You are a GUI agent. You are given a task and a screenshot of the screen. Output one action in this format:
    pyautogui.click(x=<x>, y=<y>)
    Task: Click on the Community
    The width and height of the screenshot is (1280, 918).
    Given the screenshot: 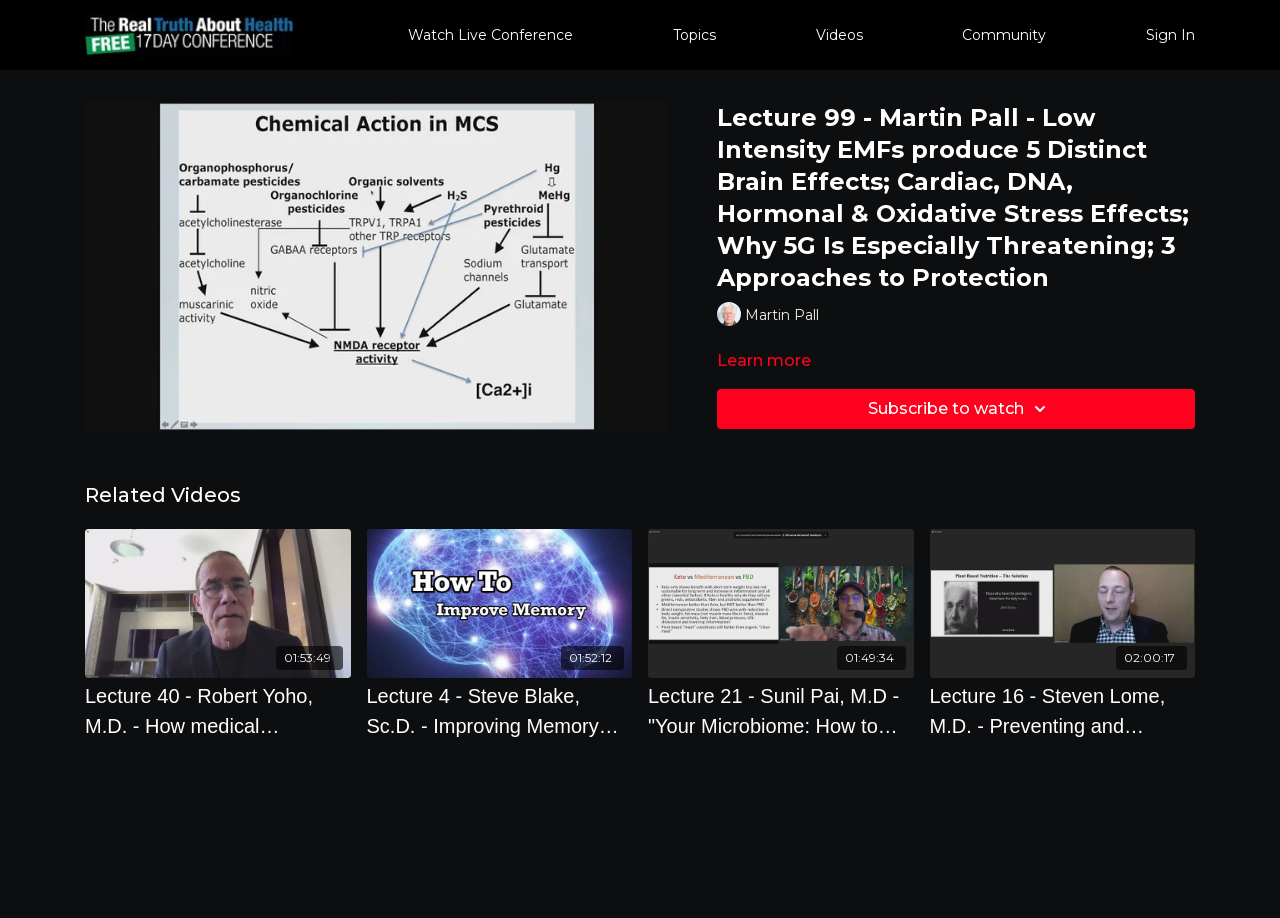 What is the action you would take?
    pyautogui.click(x=1004, y=35)
    